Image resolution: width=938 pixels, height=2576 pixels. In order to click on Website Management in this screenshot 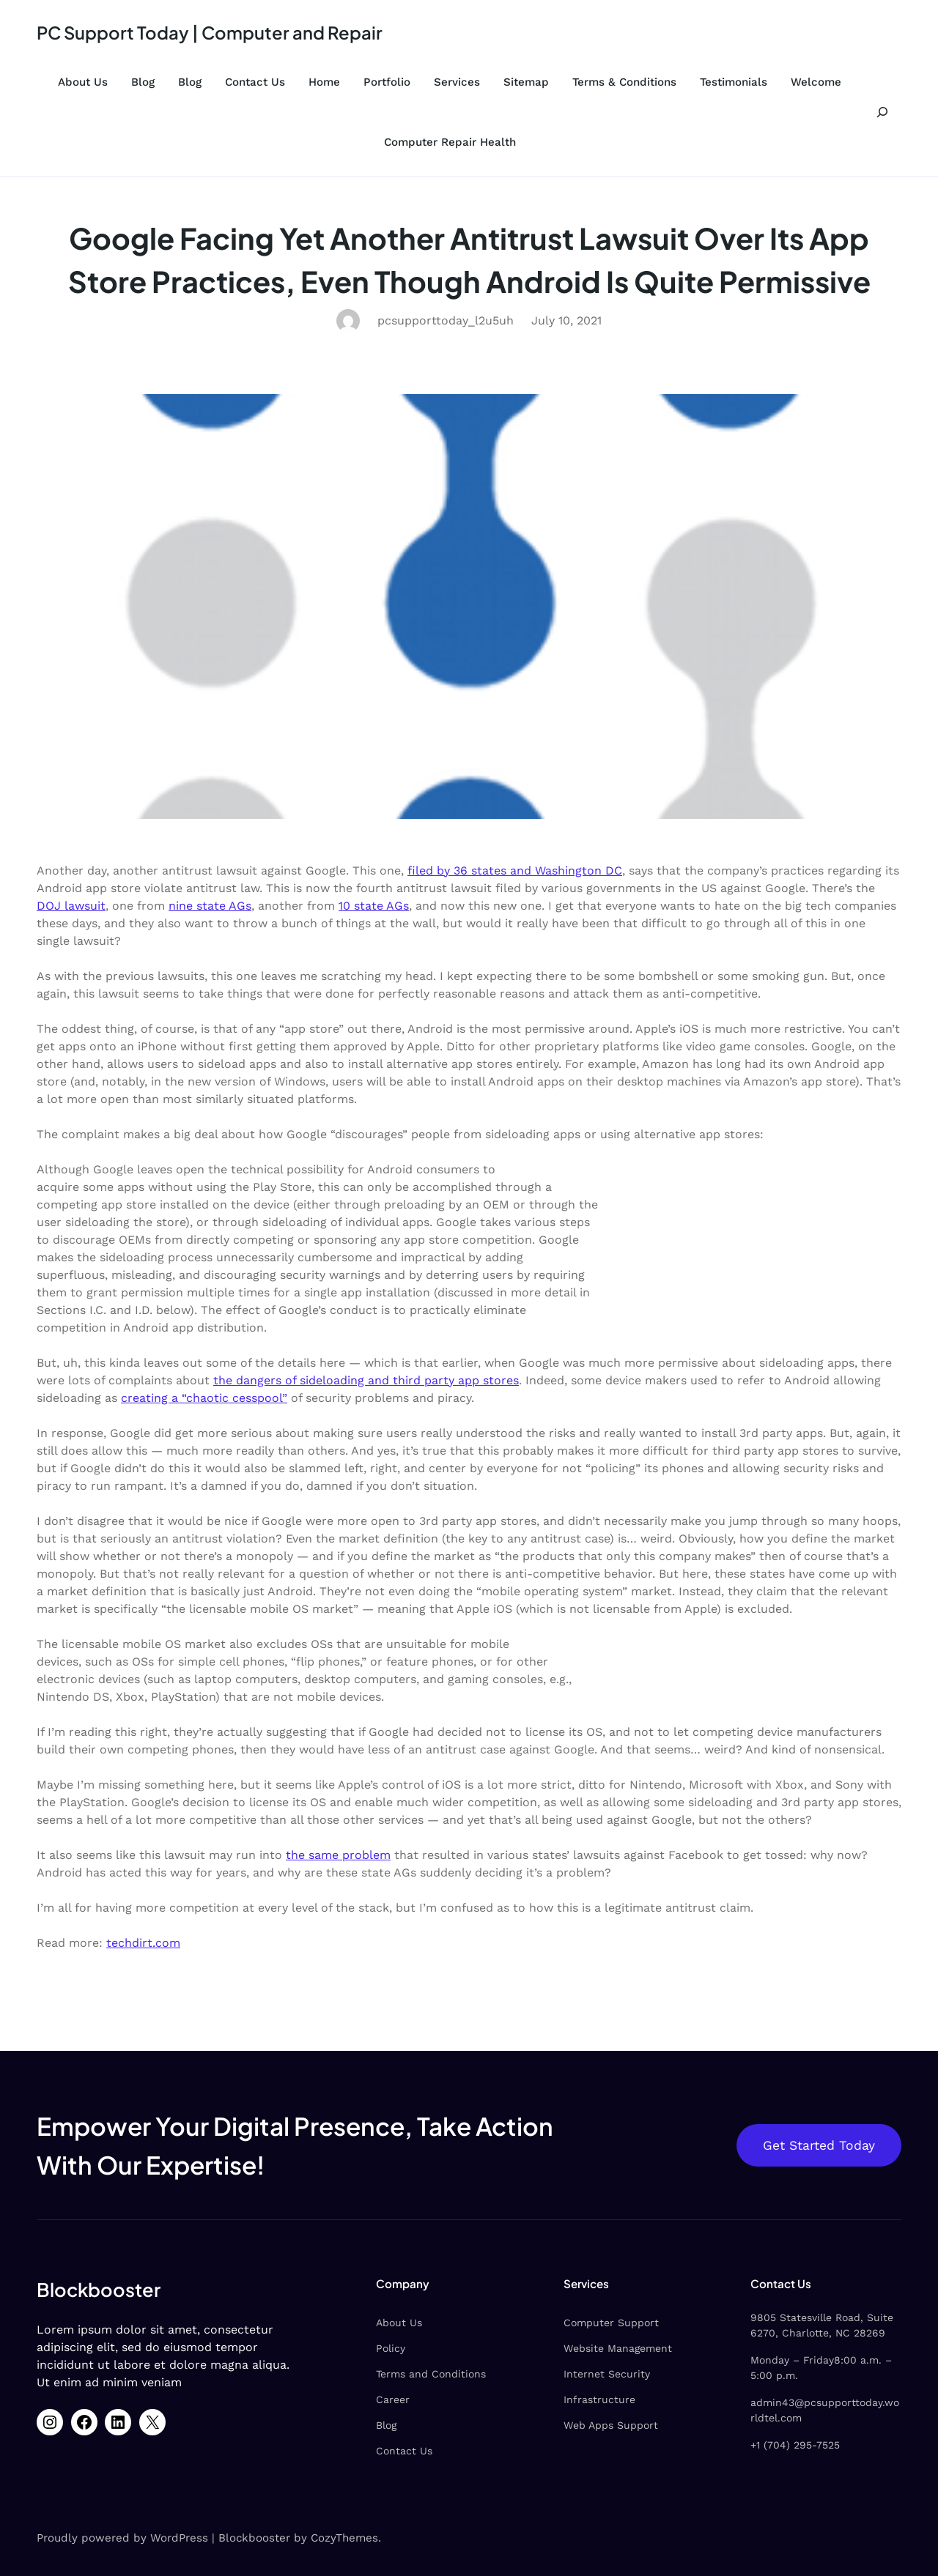, I will do `click(618, 2348)`.